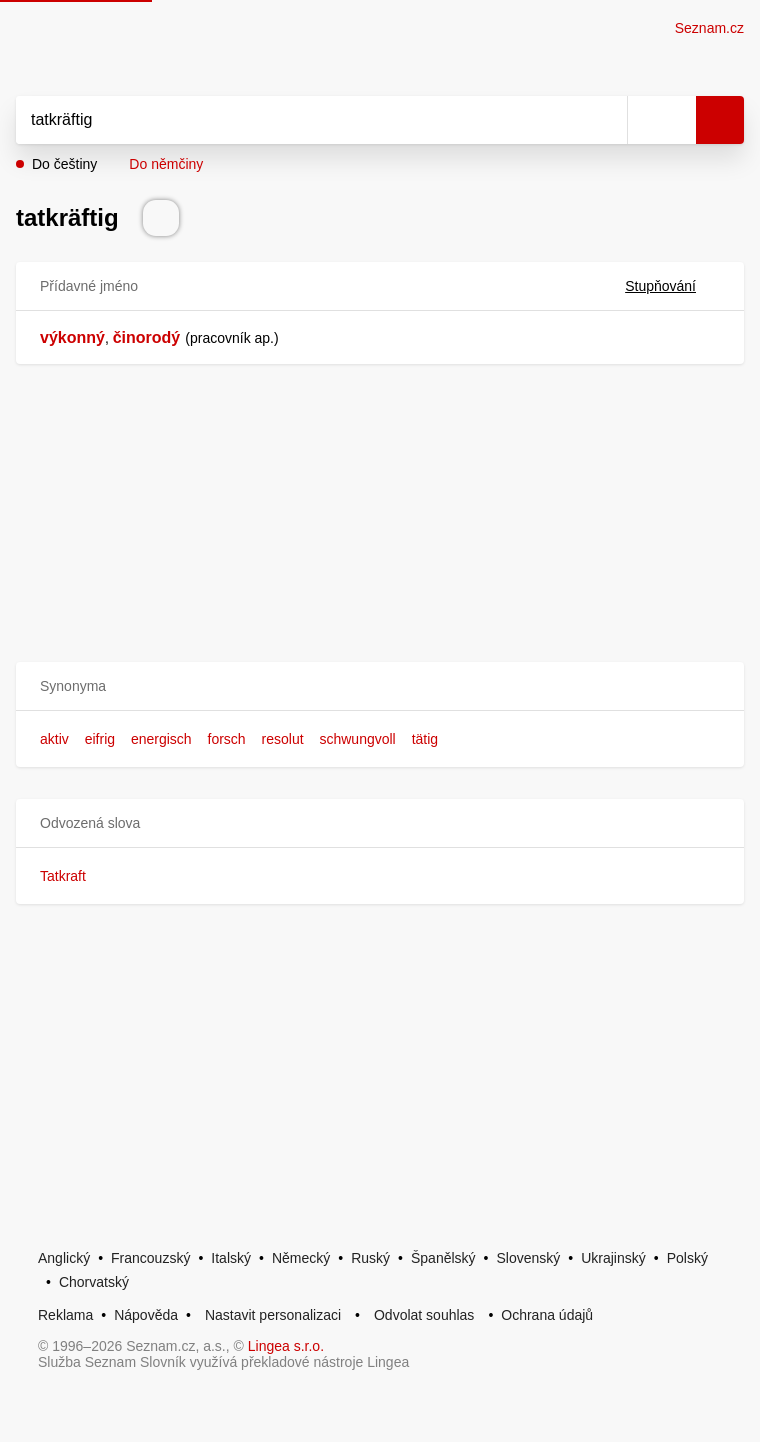  Describe the element at coordinates (528, 1258) in the screenshot. I see `Slovenský` at that location.